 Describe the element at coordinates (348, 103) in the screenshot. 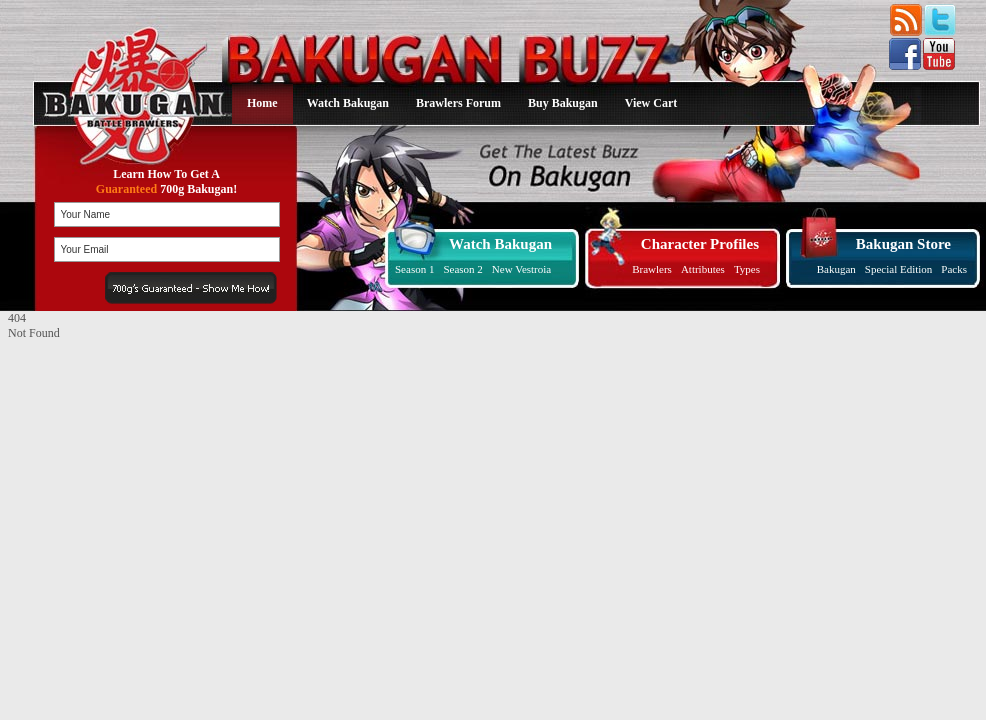

I see `Watch Bakugan` at that location.